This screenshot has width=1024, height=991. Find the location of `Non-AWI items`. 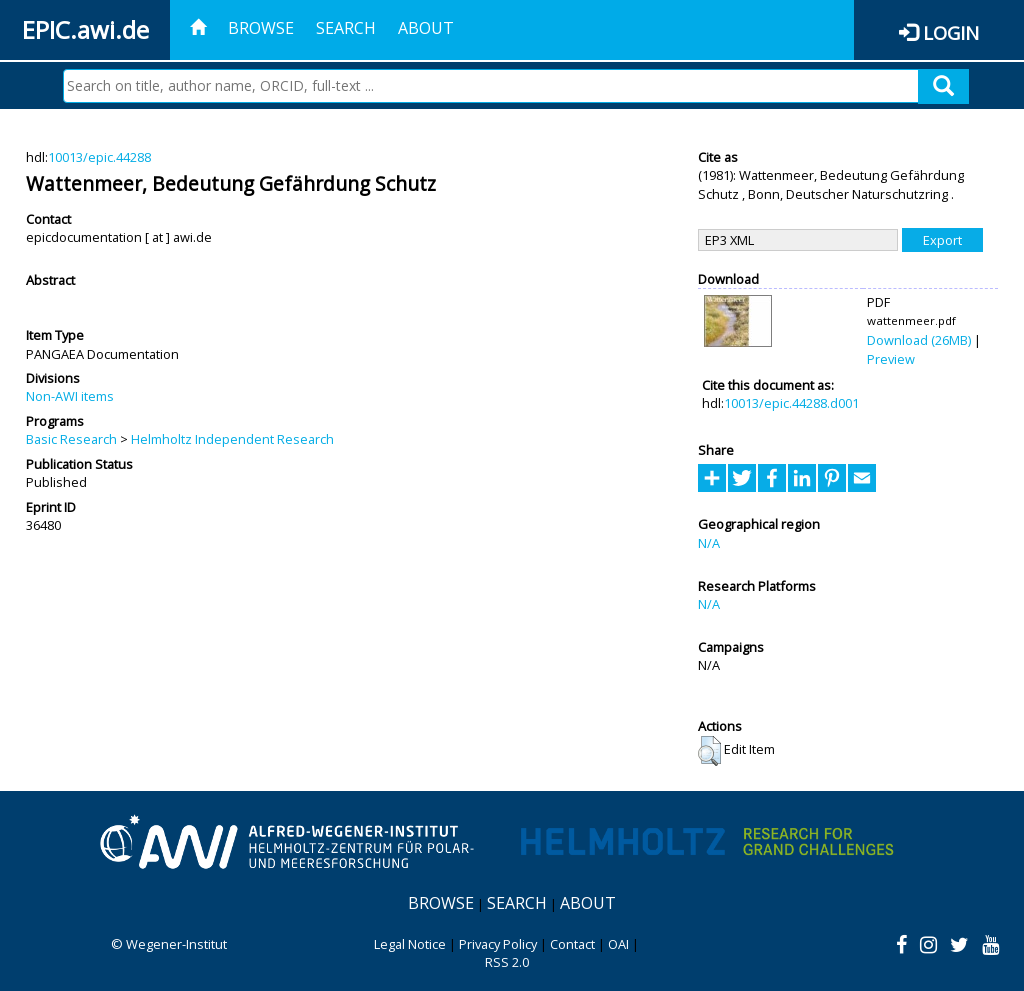

Non-AWI items is located at coordinates (70, 396).